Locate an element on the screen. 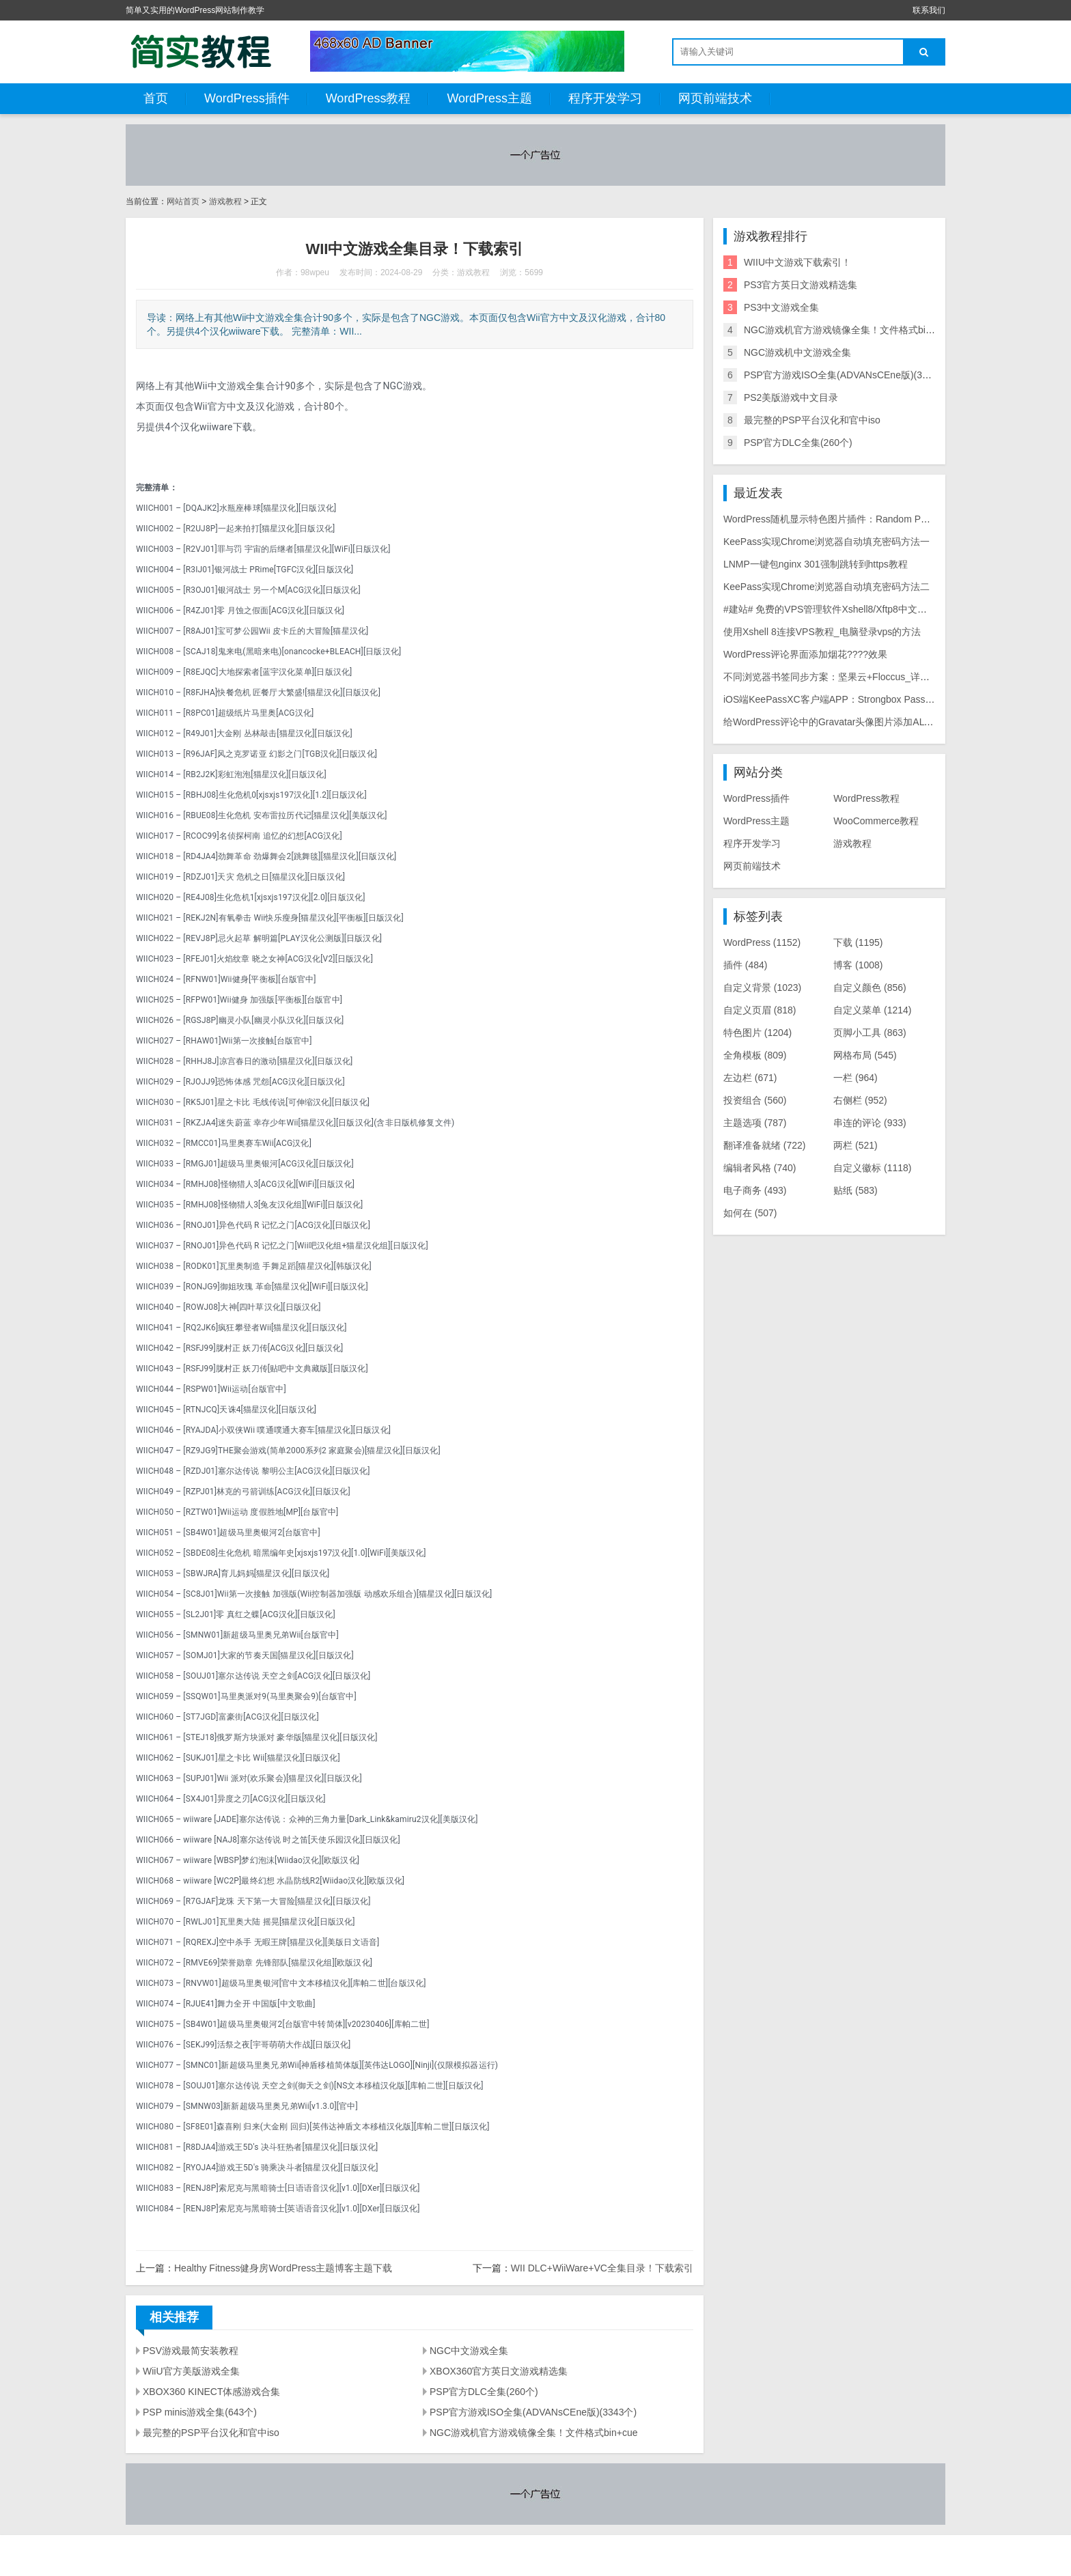 This screenshot has width=1071, height=2576. 如何在 is located at coordinates (750, 1212).